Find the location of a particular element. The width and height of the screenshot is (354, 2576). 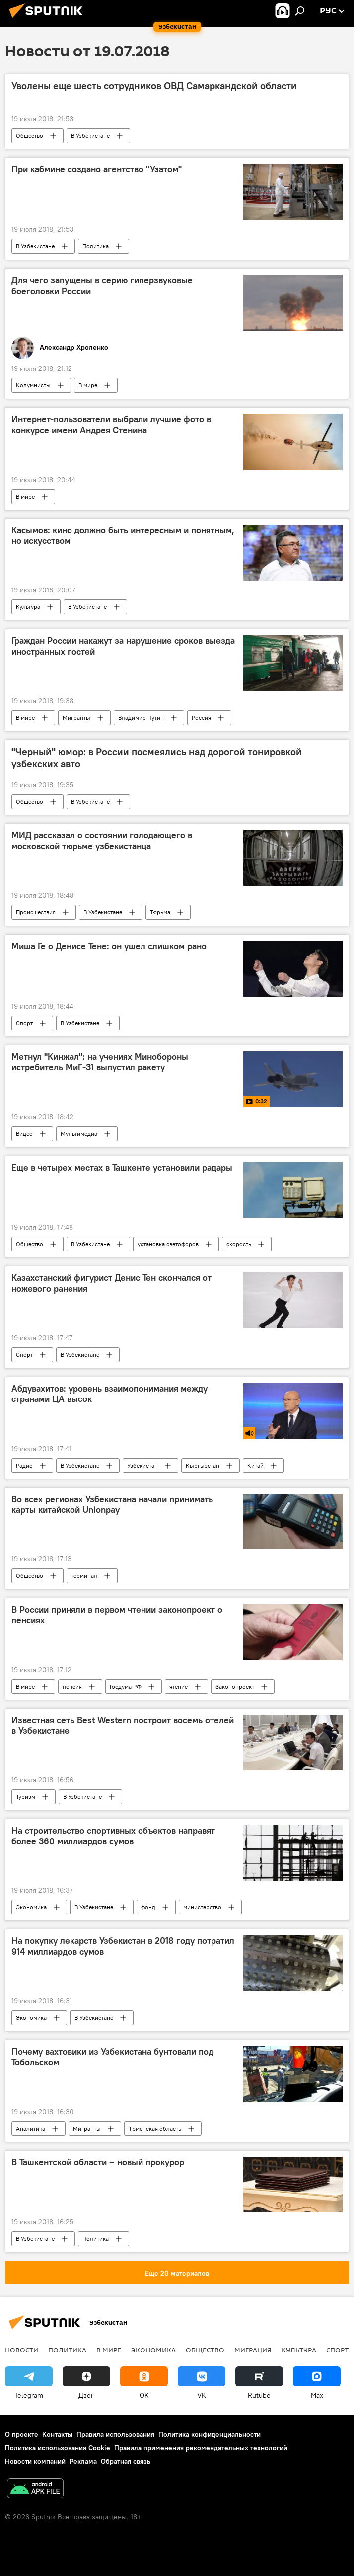

Радио is located at coordinates (24, 1465).